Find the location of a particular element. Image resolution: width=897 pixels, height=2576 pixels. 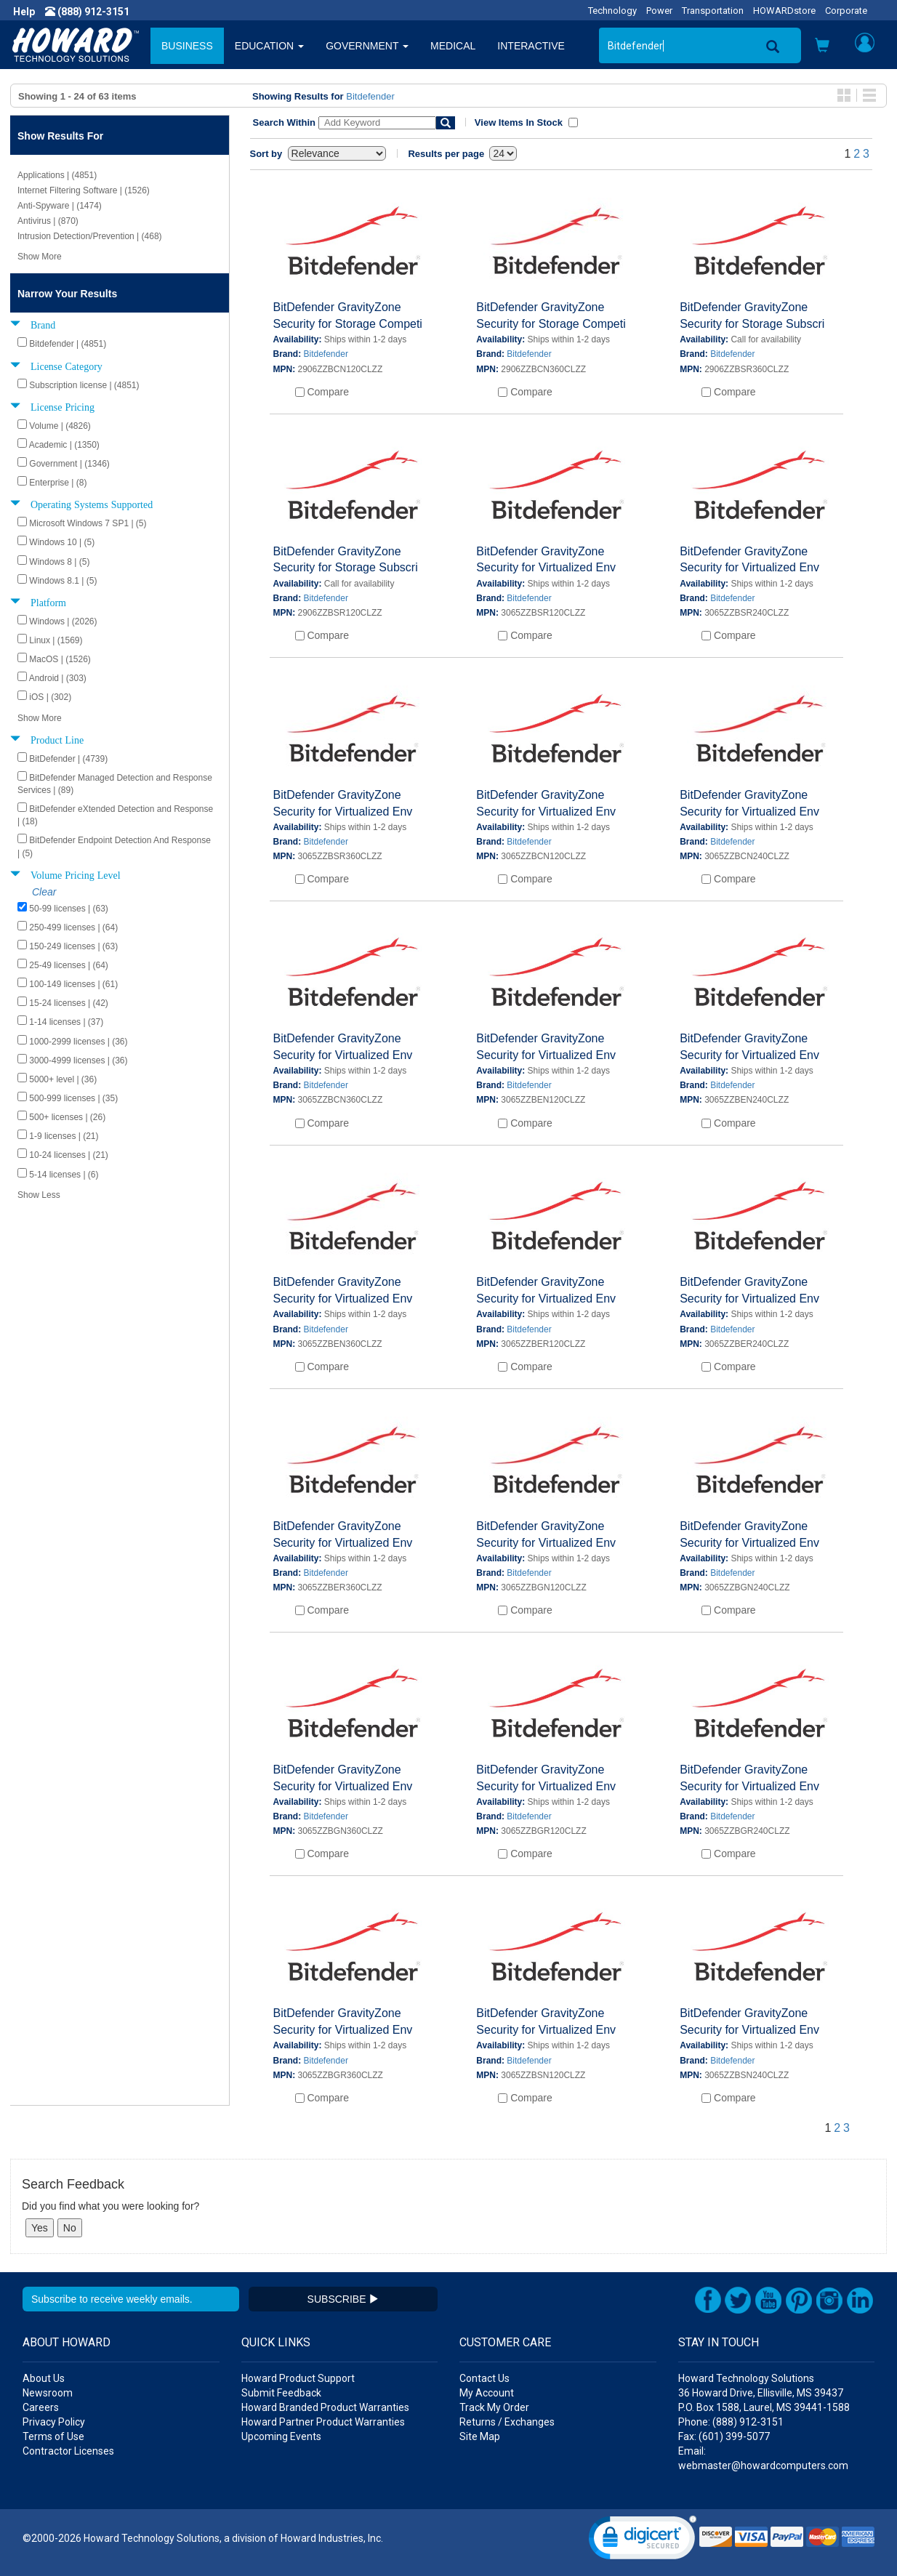

My Account is located at coordinates (486, 2393).